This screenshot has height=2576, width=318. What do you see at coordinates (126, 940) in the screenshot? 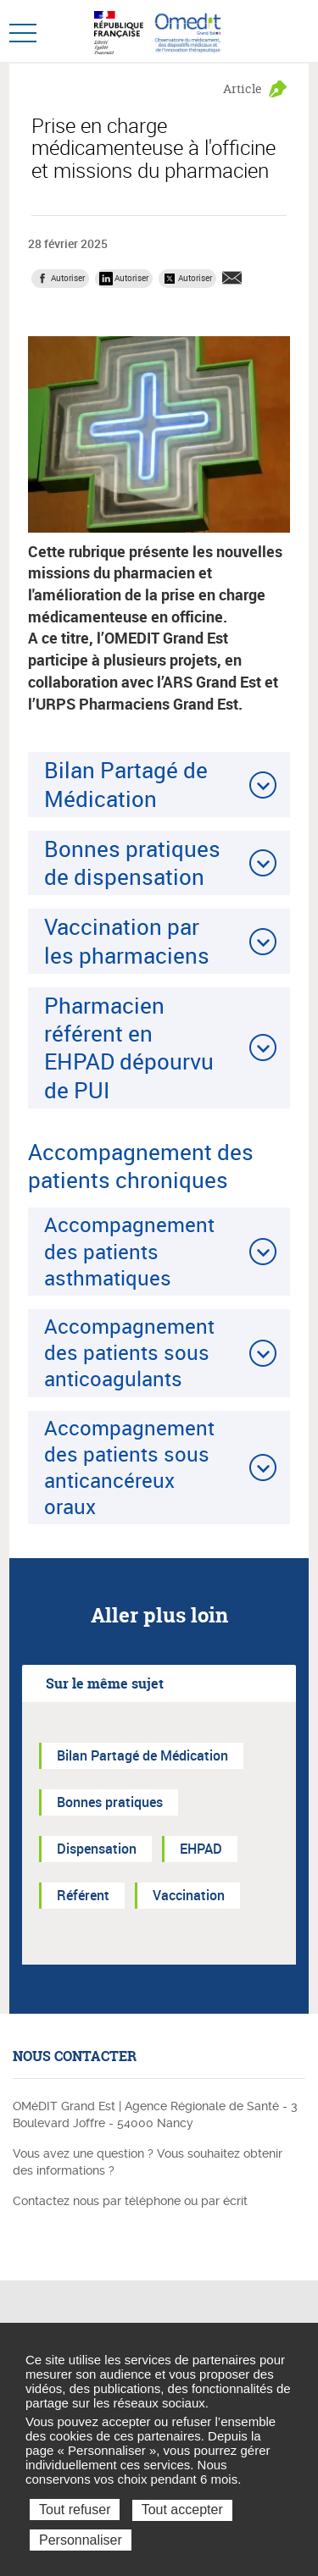
I see `Vaccination par les pharmaciens` at bounding box center [126, 940].